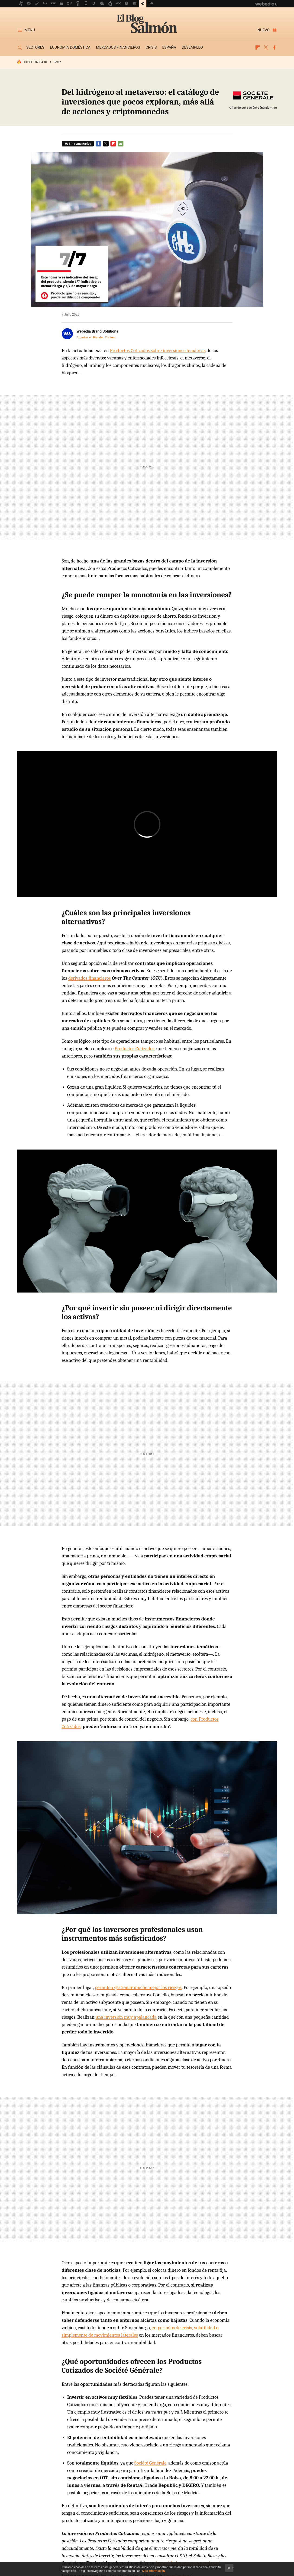  What do you see at coordinates (153, 2571) in the screenshot?
I see `Más información` at bounding box center [153, 2571].